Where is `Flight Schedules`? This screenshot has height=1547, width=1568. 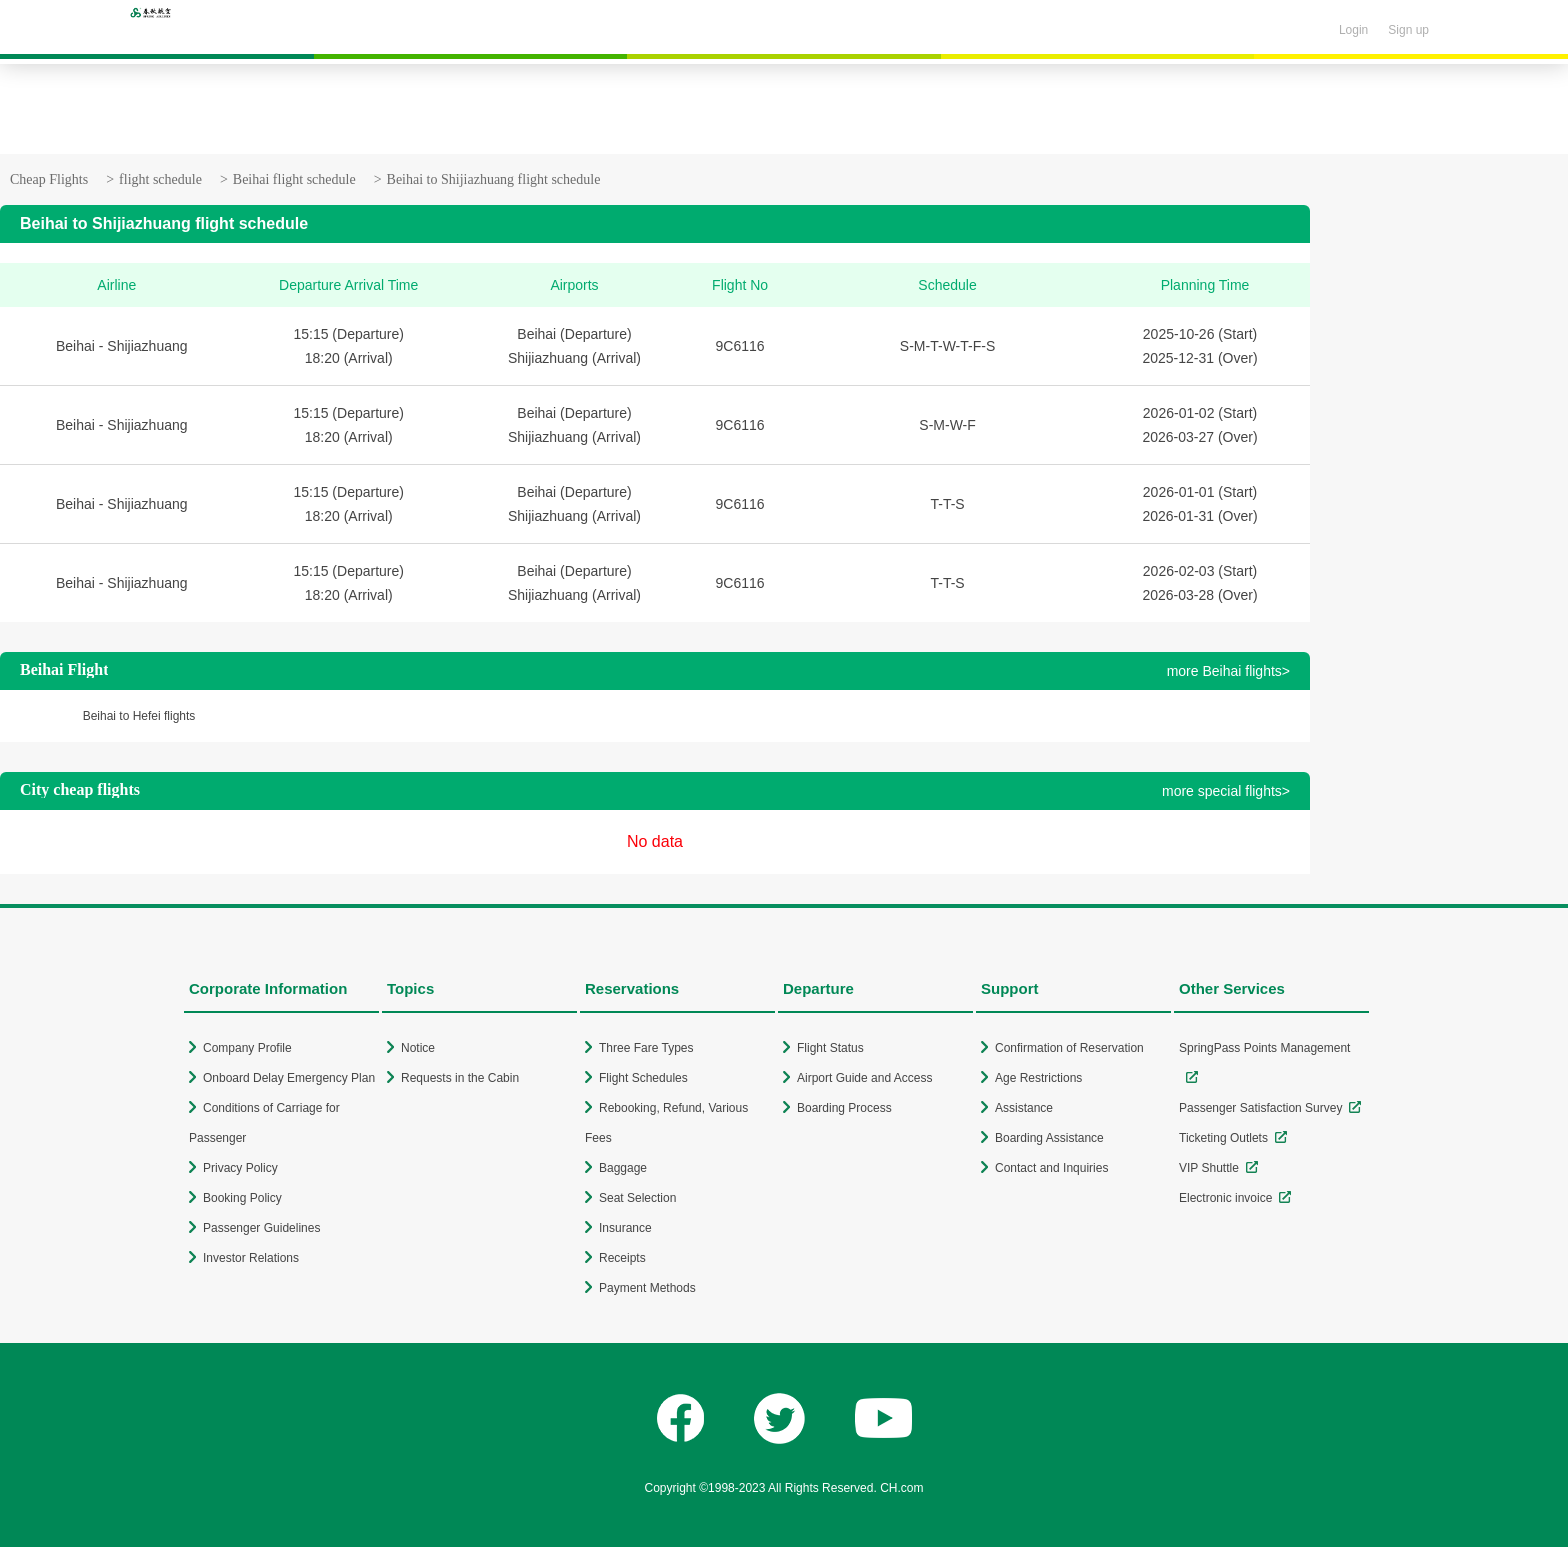
Flight Schedules is located at coordinates (643, 1078).